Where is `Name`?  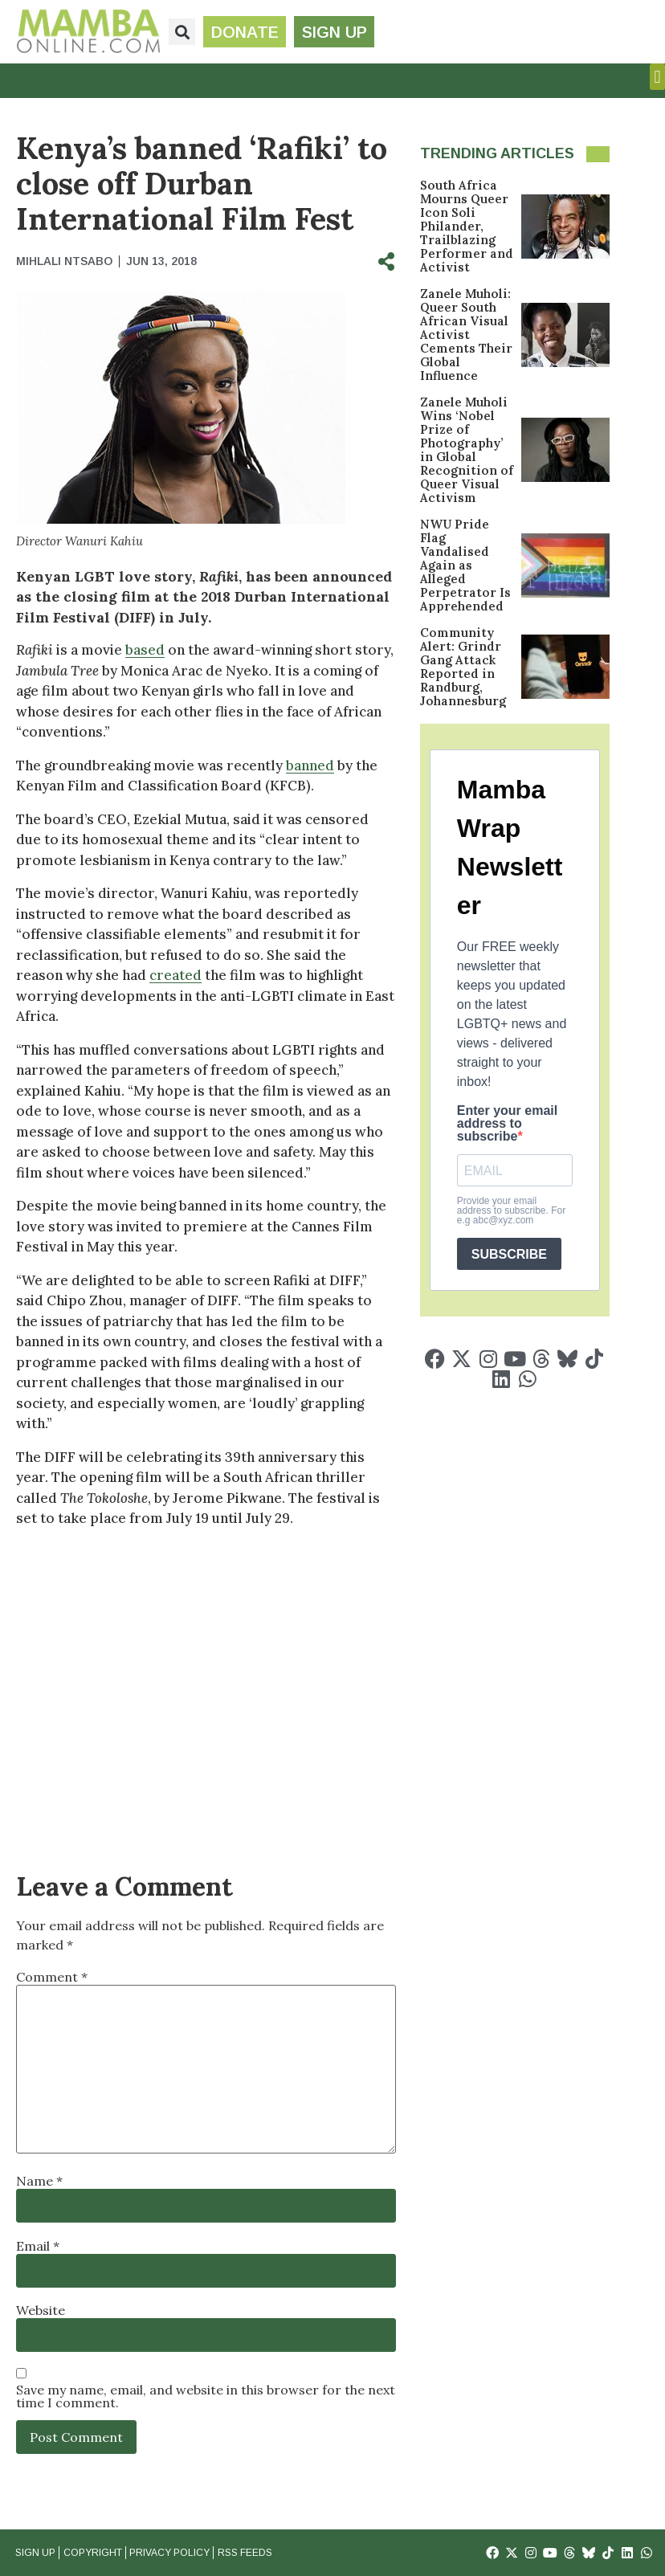
Name is located at coordinates (39, 2180).